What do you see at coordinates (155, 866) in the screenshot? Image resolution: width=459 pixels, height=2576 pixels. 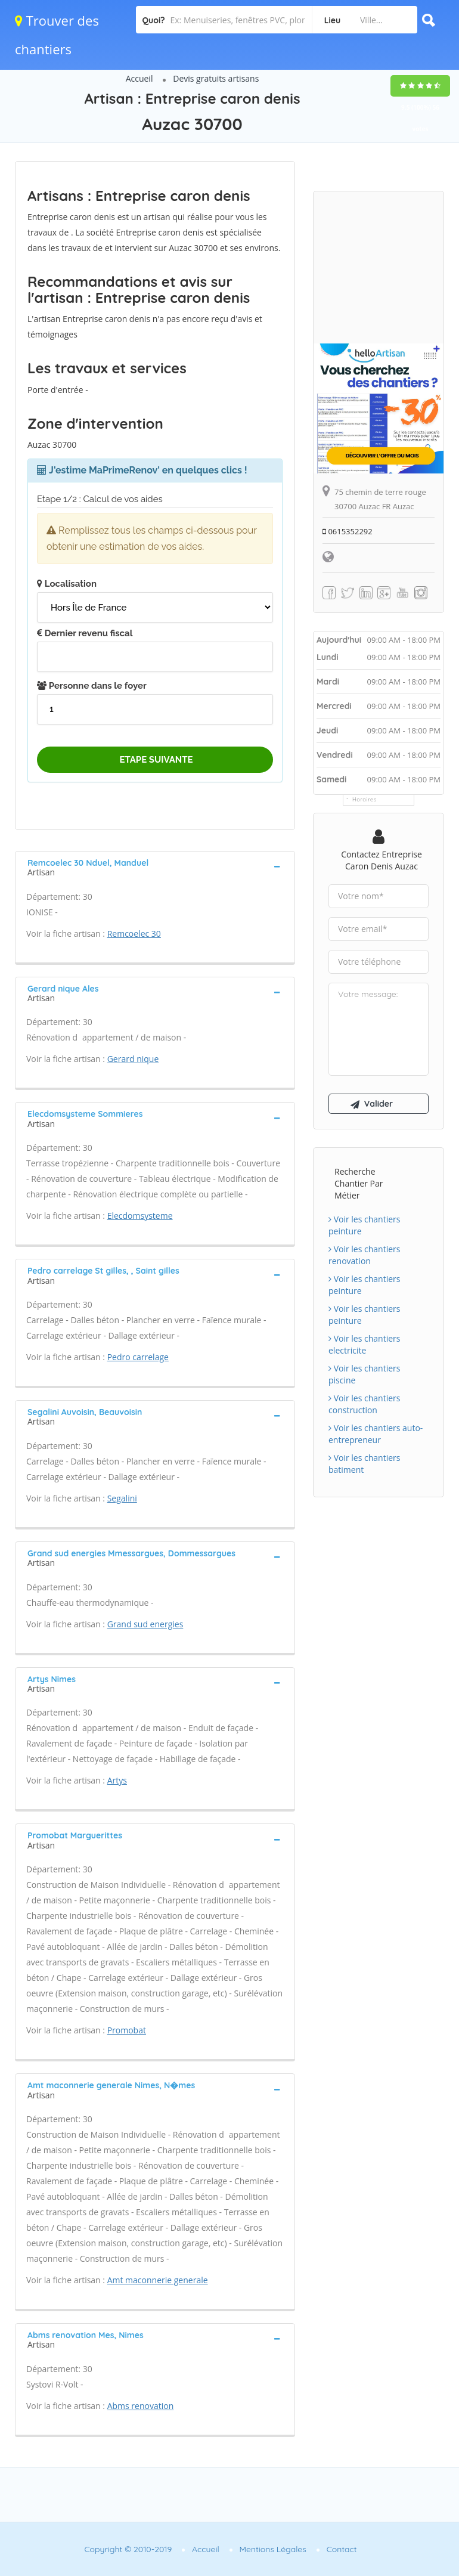 I see `[tab]` at bounding box center [155, 866].